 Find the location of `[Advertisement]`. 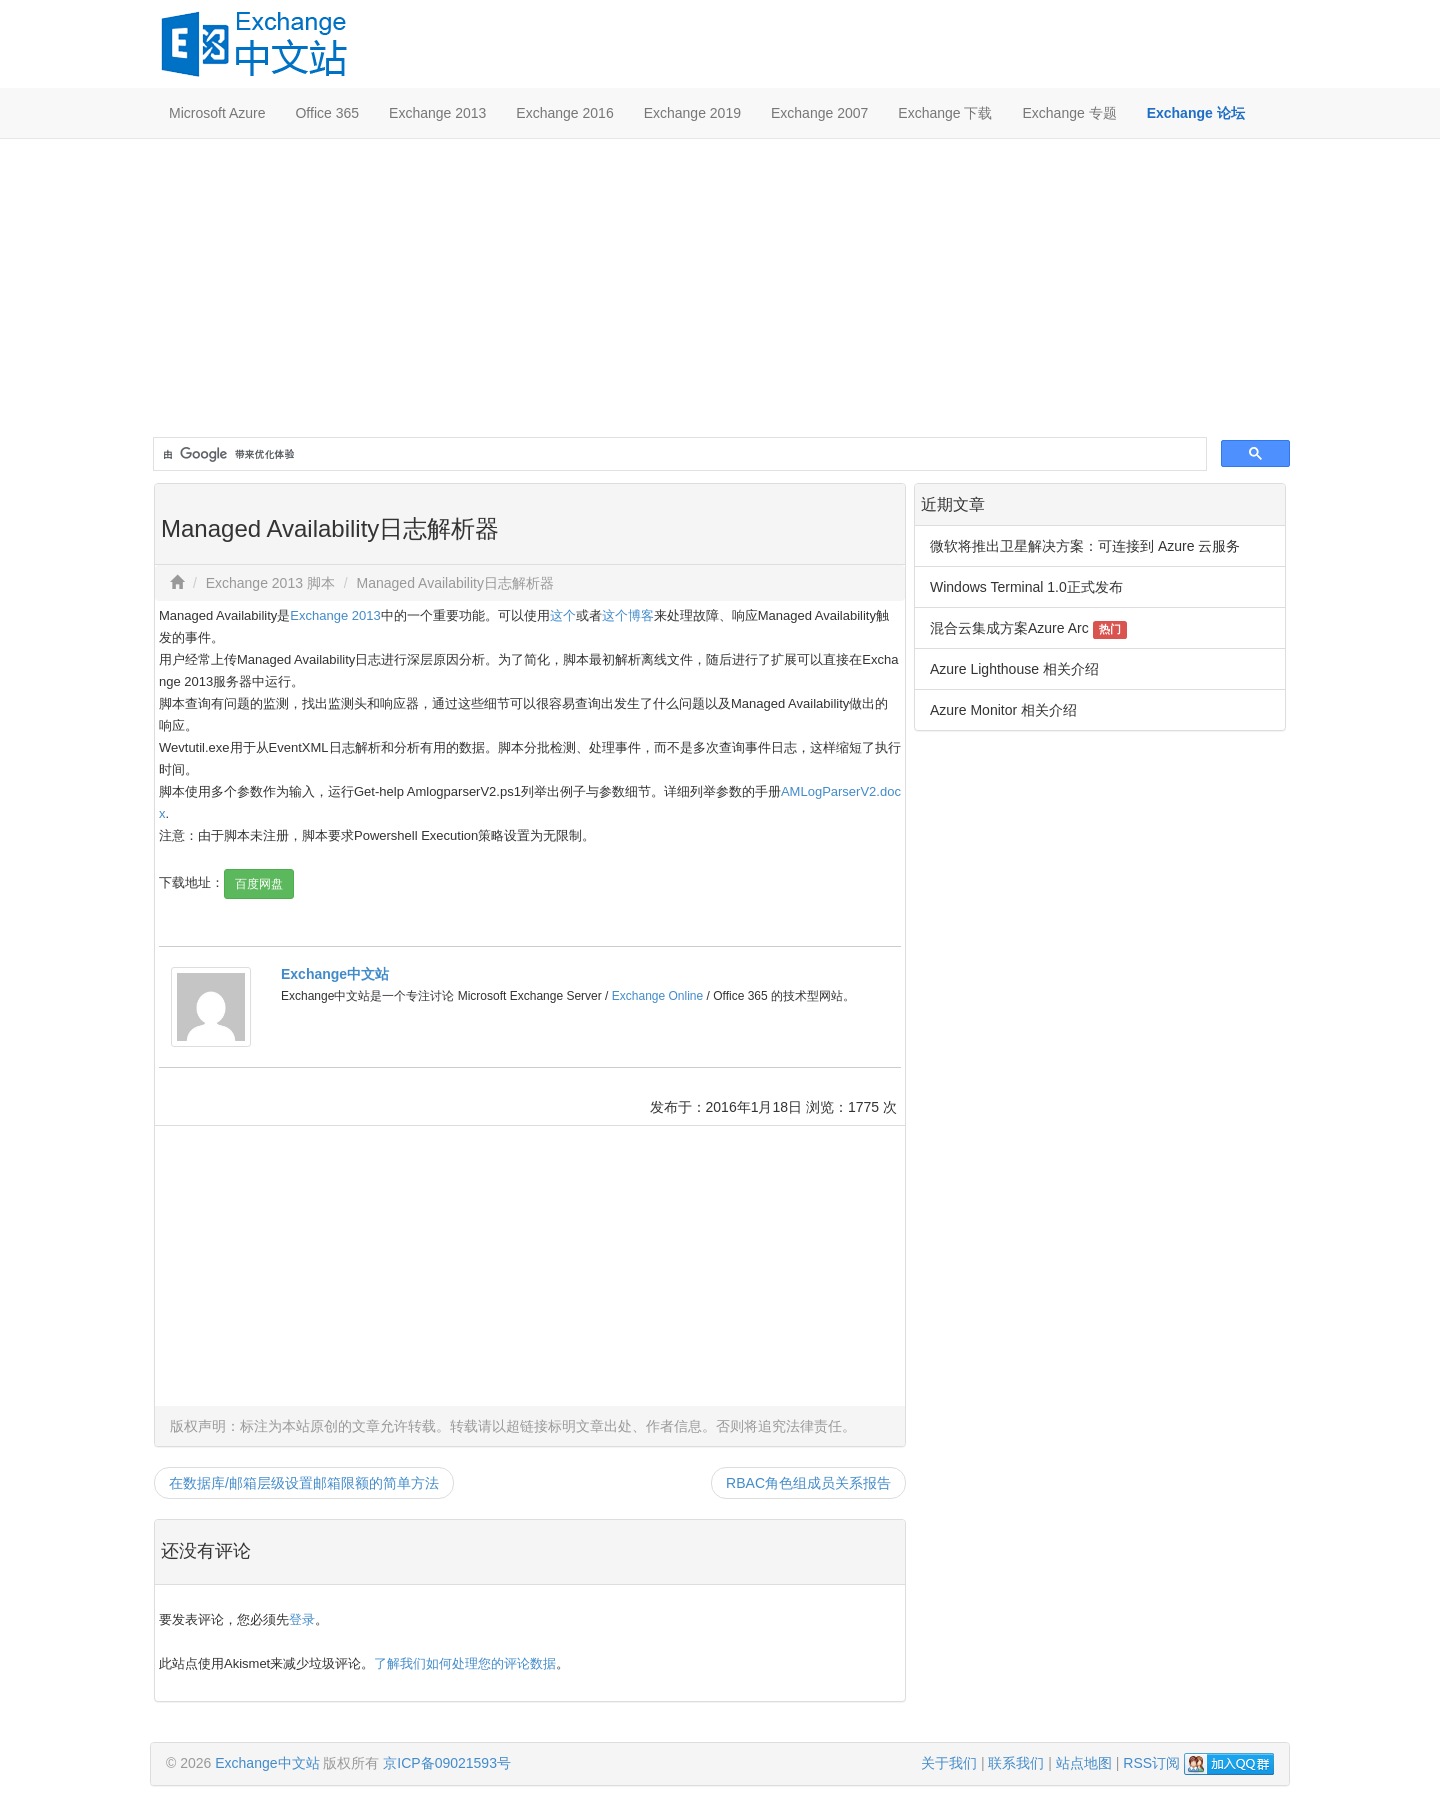

[Advertisement] is located at coordinates (720, 289).